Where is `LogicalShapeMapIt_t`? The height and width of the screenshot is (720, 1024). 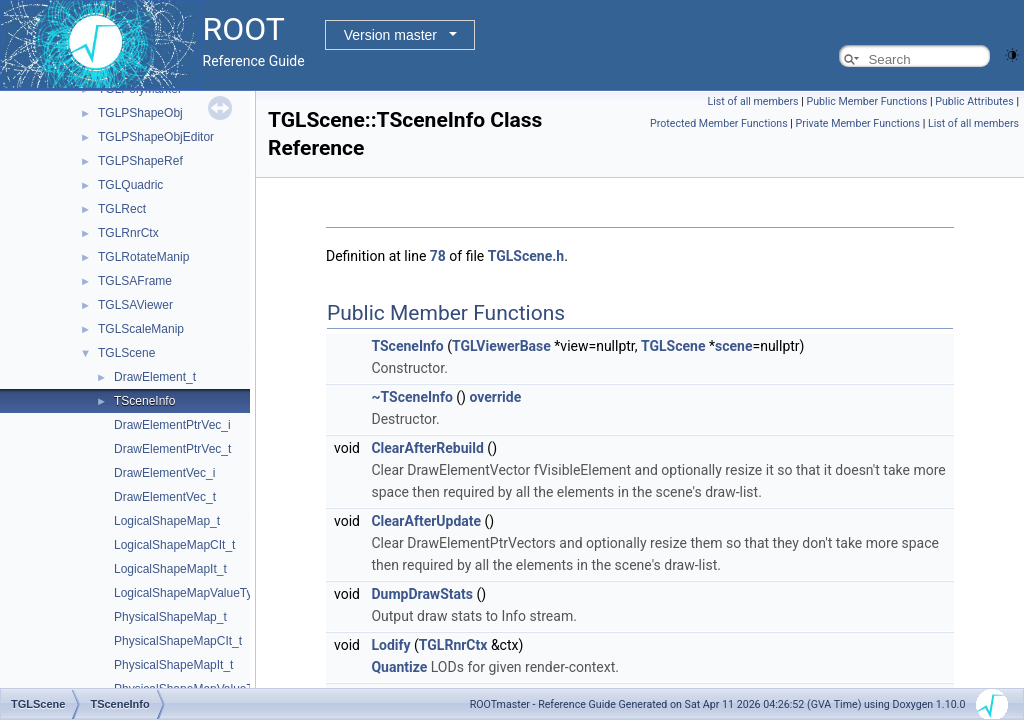 LogicalShapeMapIt_t is located at coordinates (170, 569).